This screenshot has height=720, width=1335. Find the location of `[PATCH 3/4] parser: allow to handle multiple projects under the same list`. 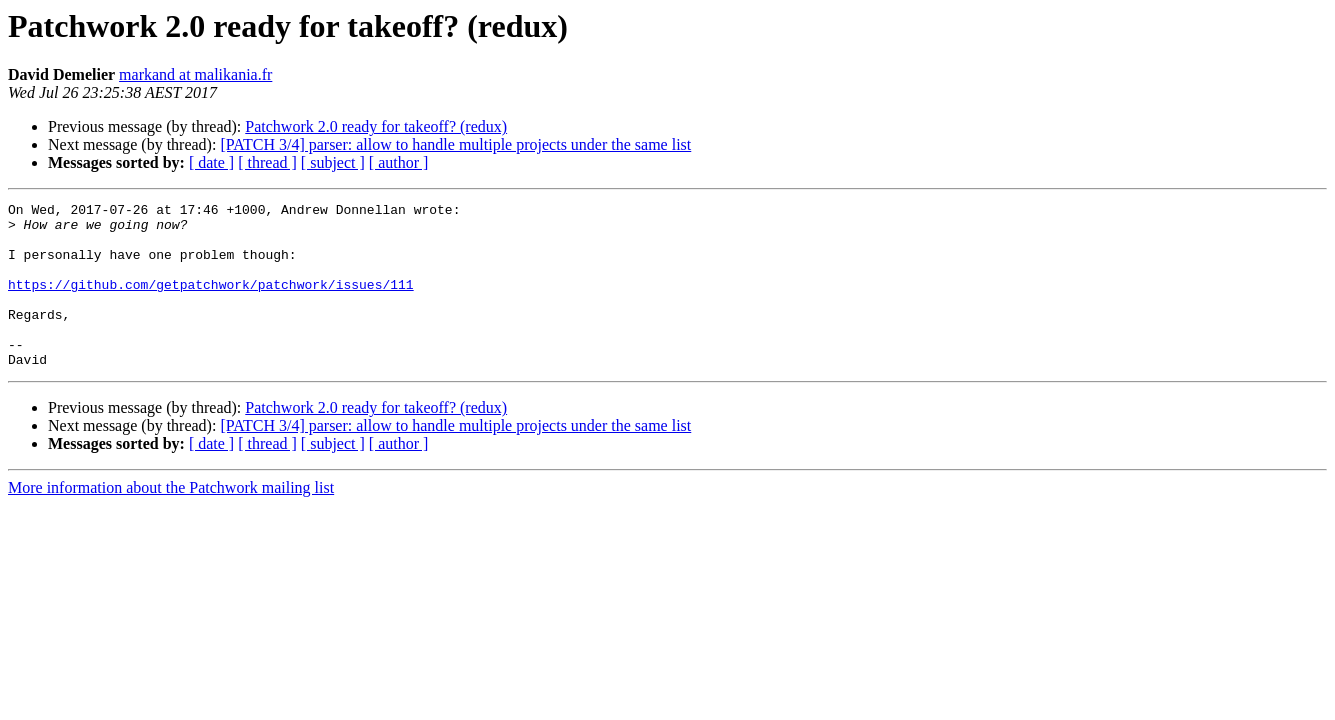

[PATCH 3/4] parser: allow to handle multiple projects under the same list is located at coordinates (455, 144).